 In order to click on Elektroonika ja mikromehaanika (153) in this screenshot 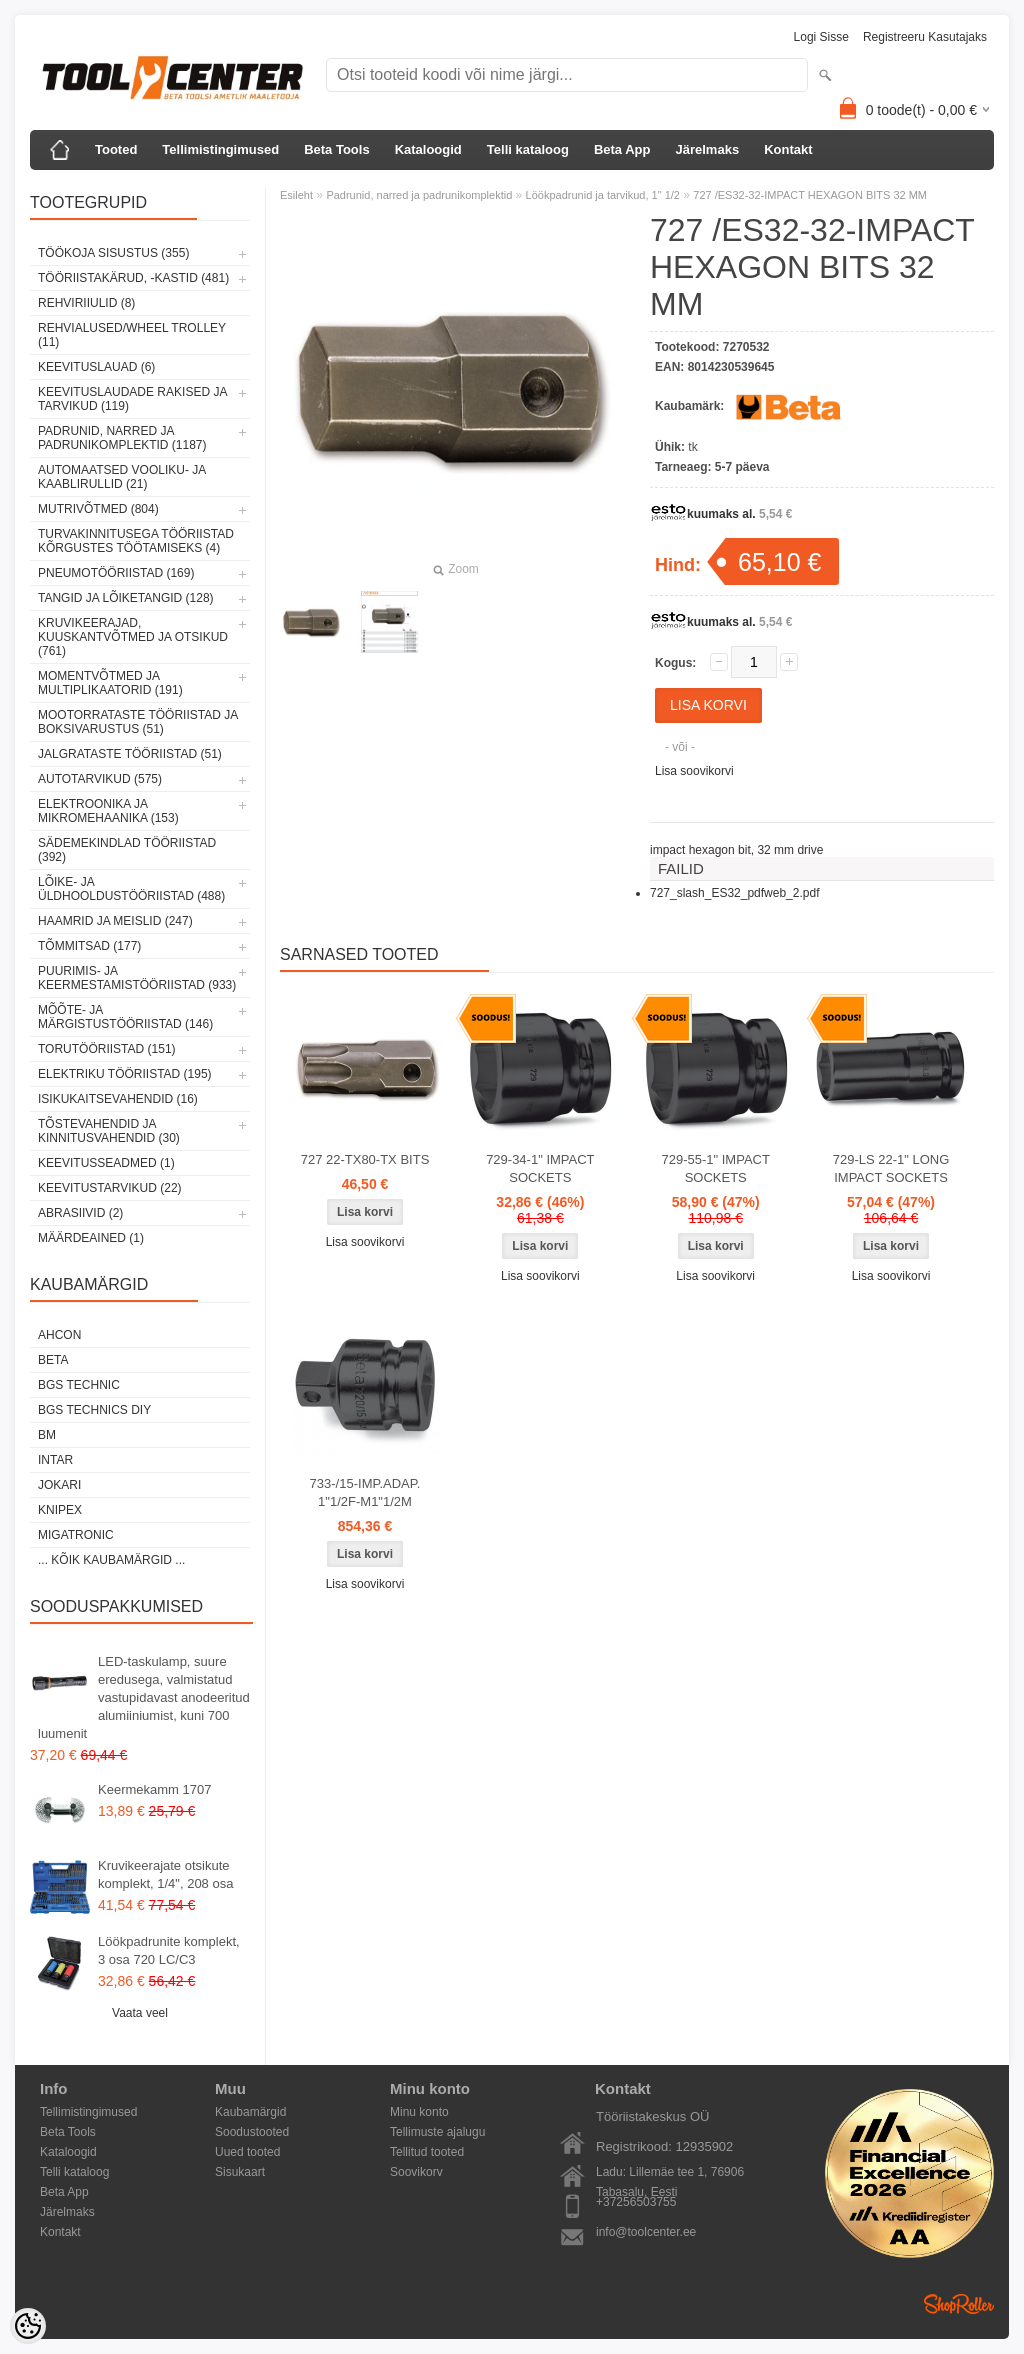, I will do `click(108, 811)`.